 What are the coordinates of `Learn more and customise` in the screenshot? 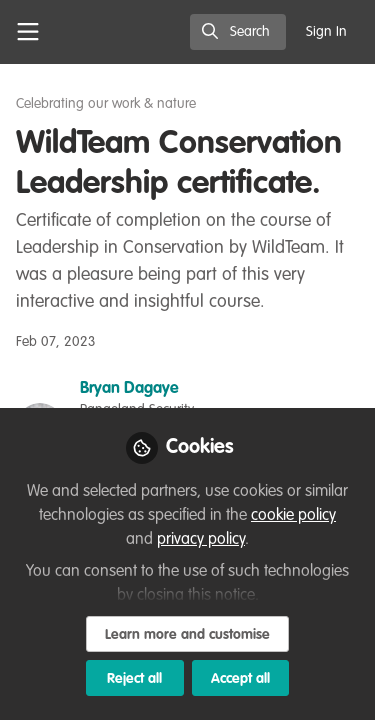 It's located at (187, 635).